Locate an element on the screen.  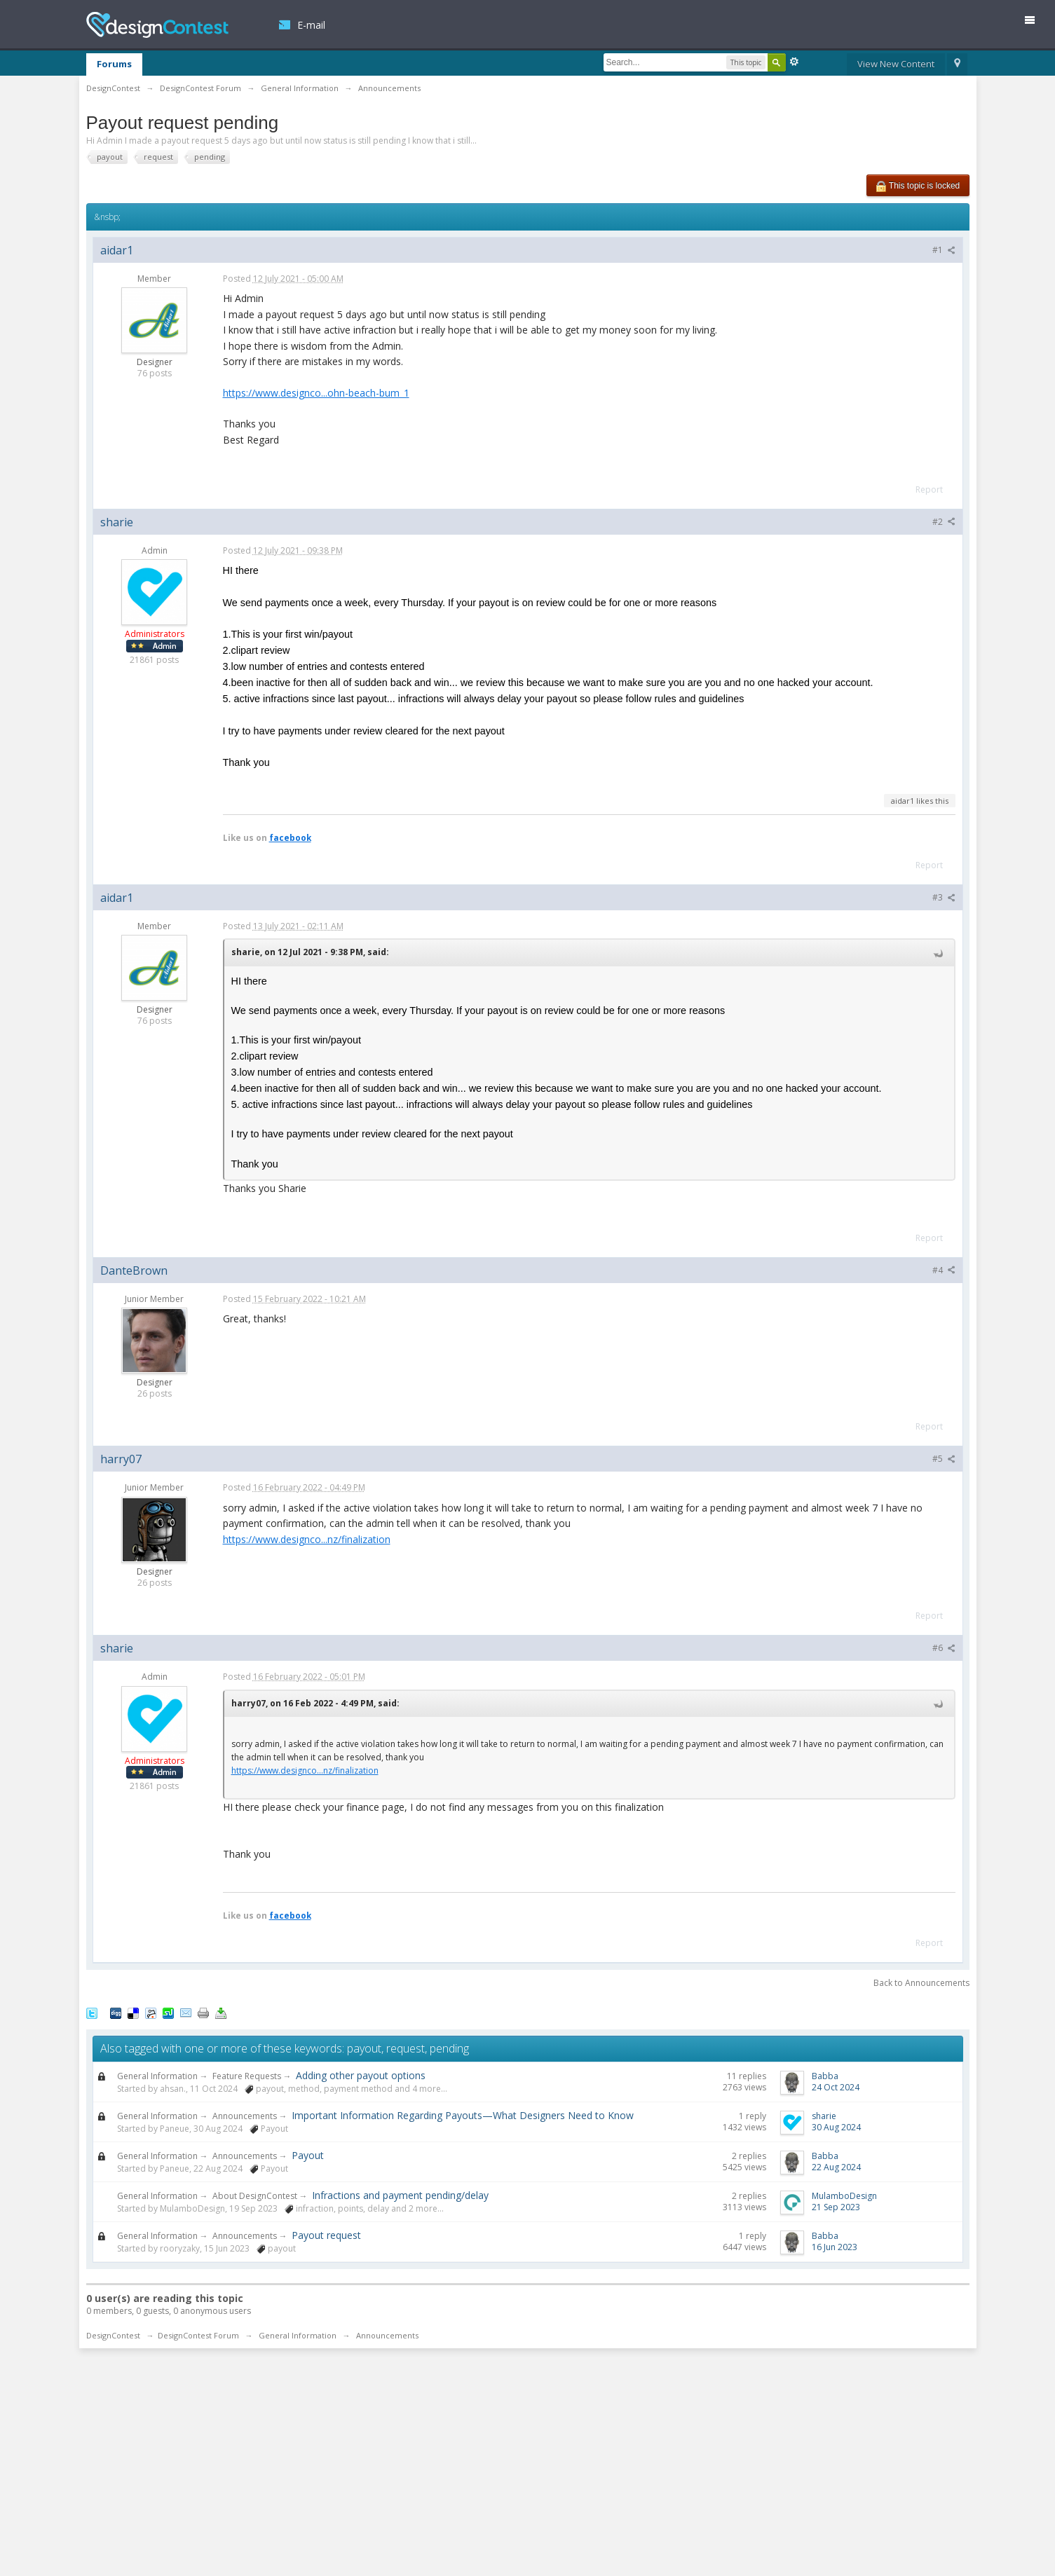
21 Sep 2023 is located at coordinates (836, 2207).